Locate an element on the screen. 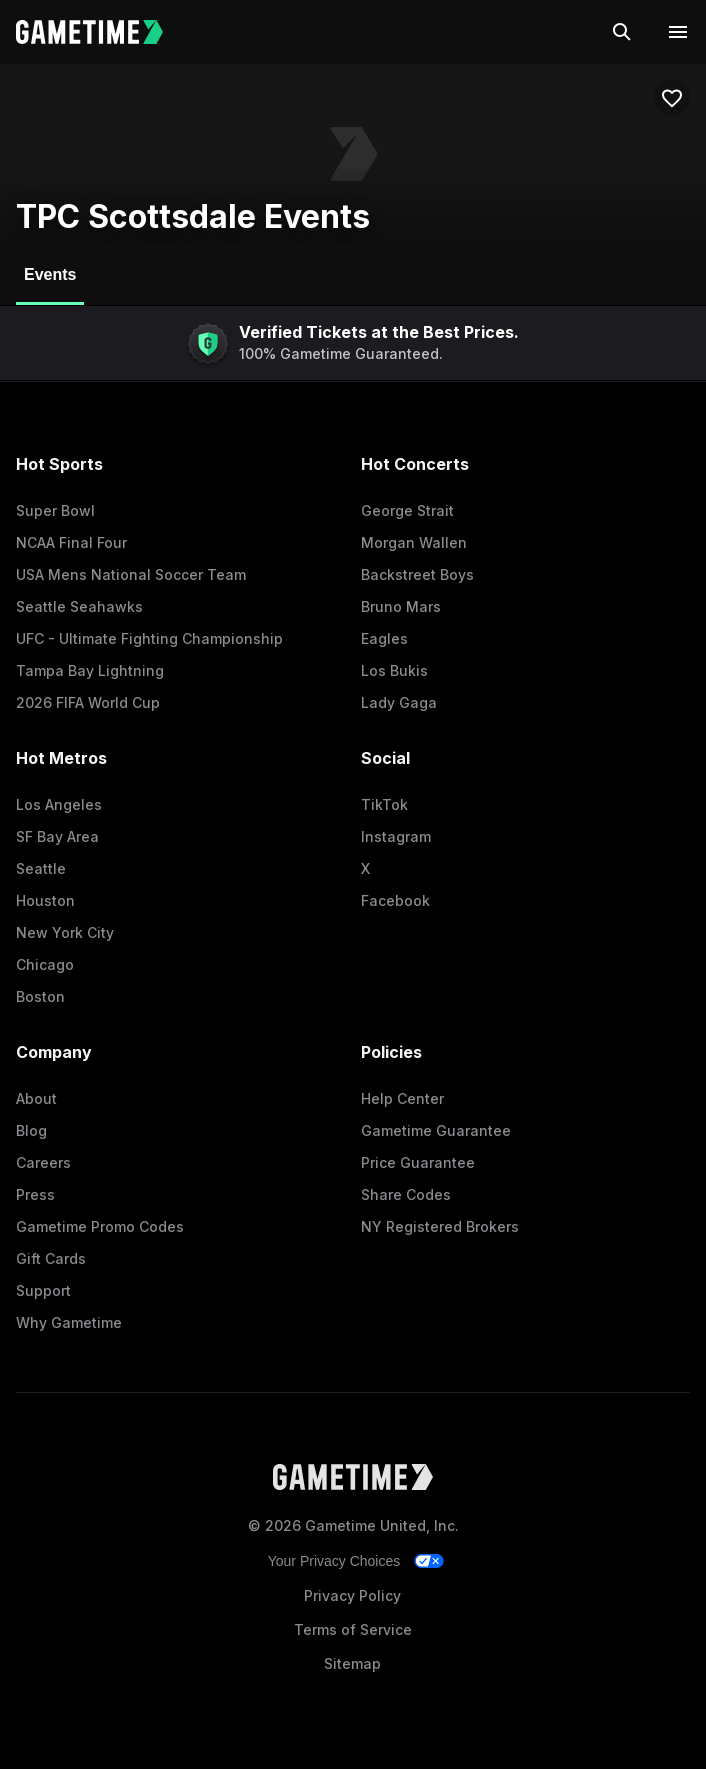  Help Center is located at coordinates (402, 1098).